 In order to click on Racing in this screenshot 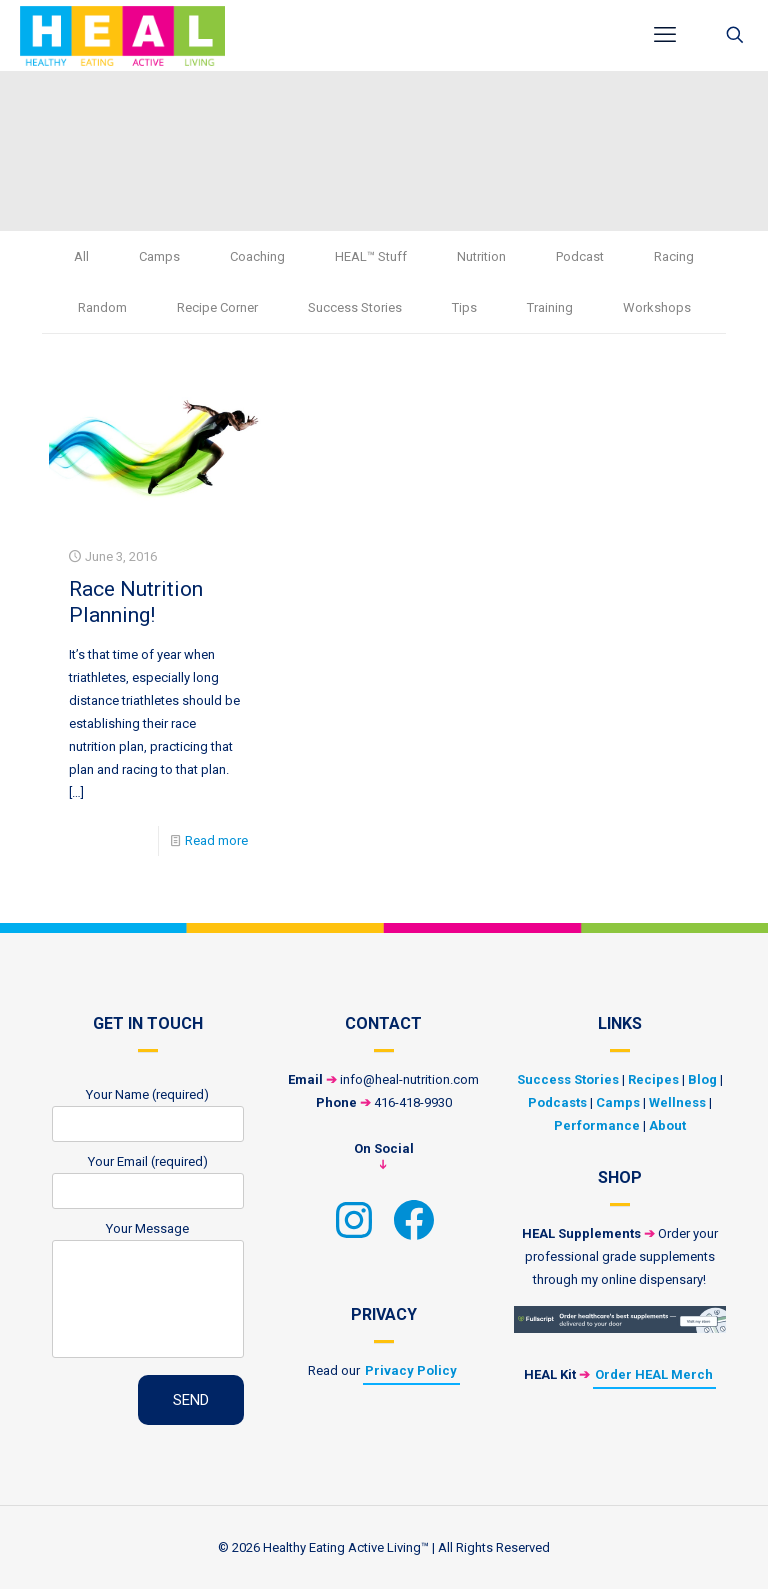, I will do `click(674, 256)`.